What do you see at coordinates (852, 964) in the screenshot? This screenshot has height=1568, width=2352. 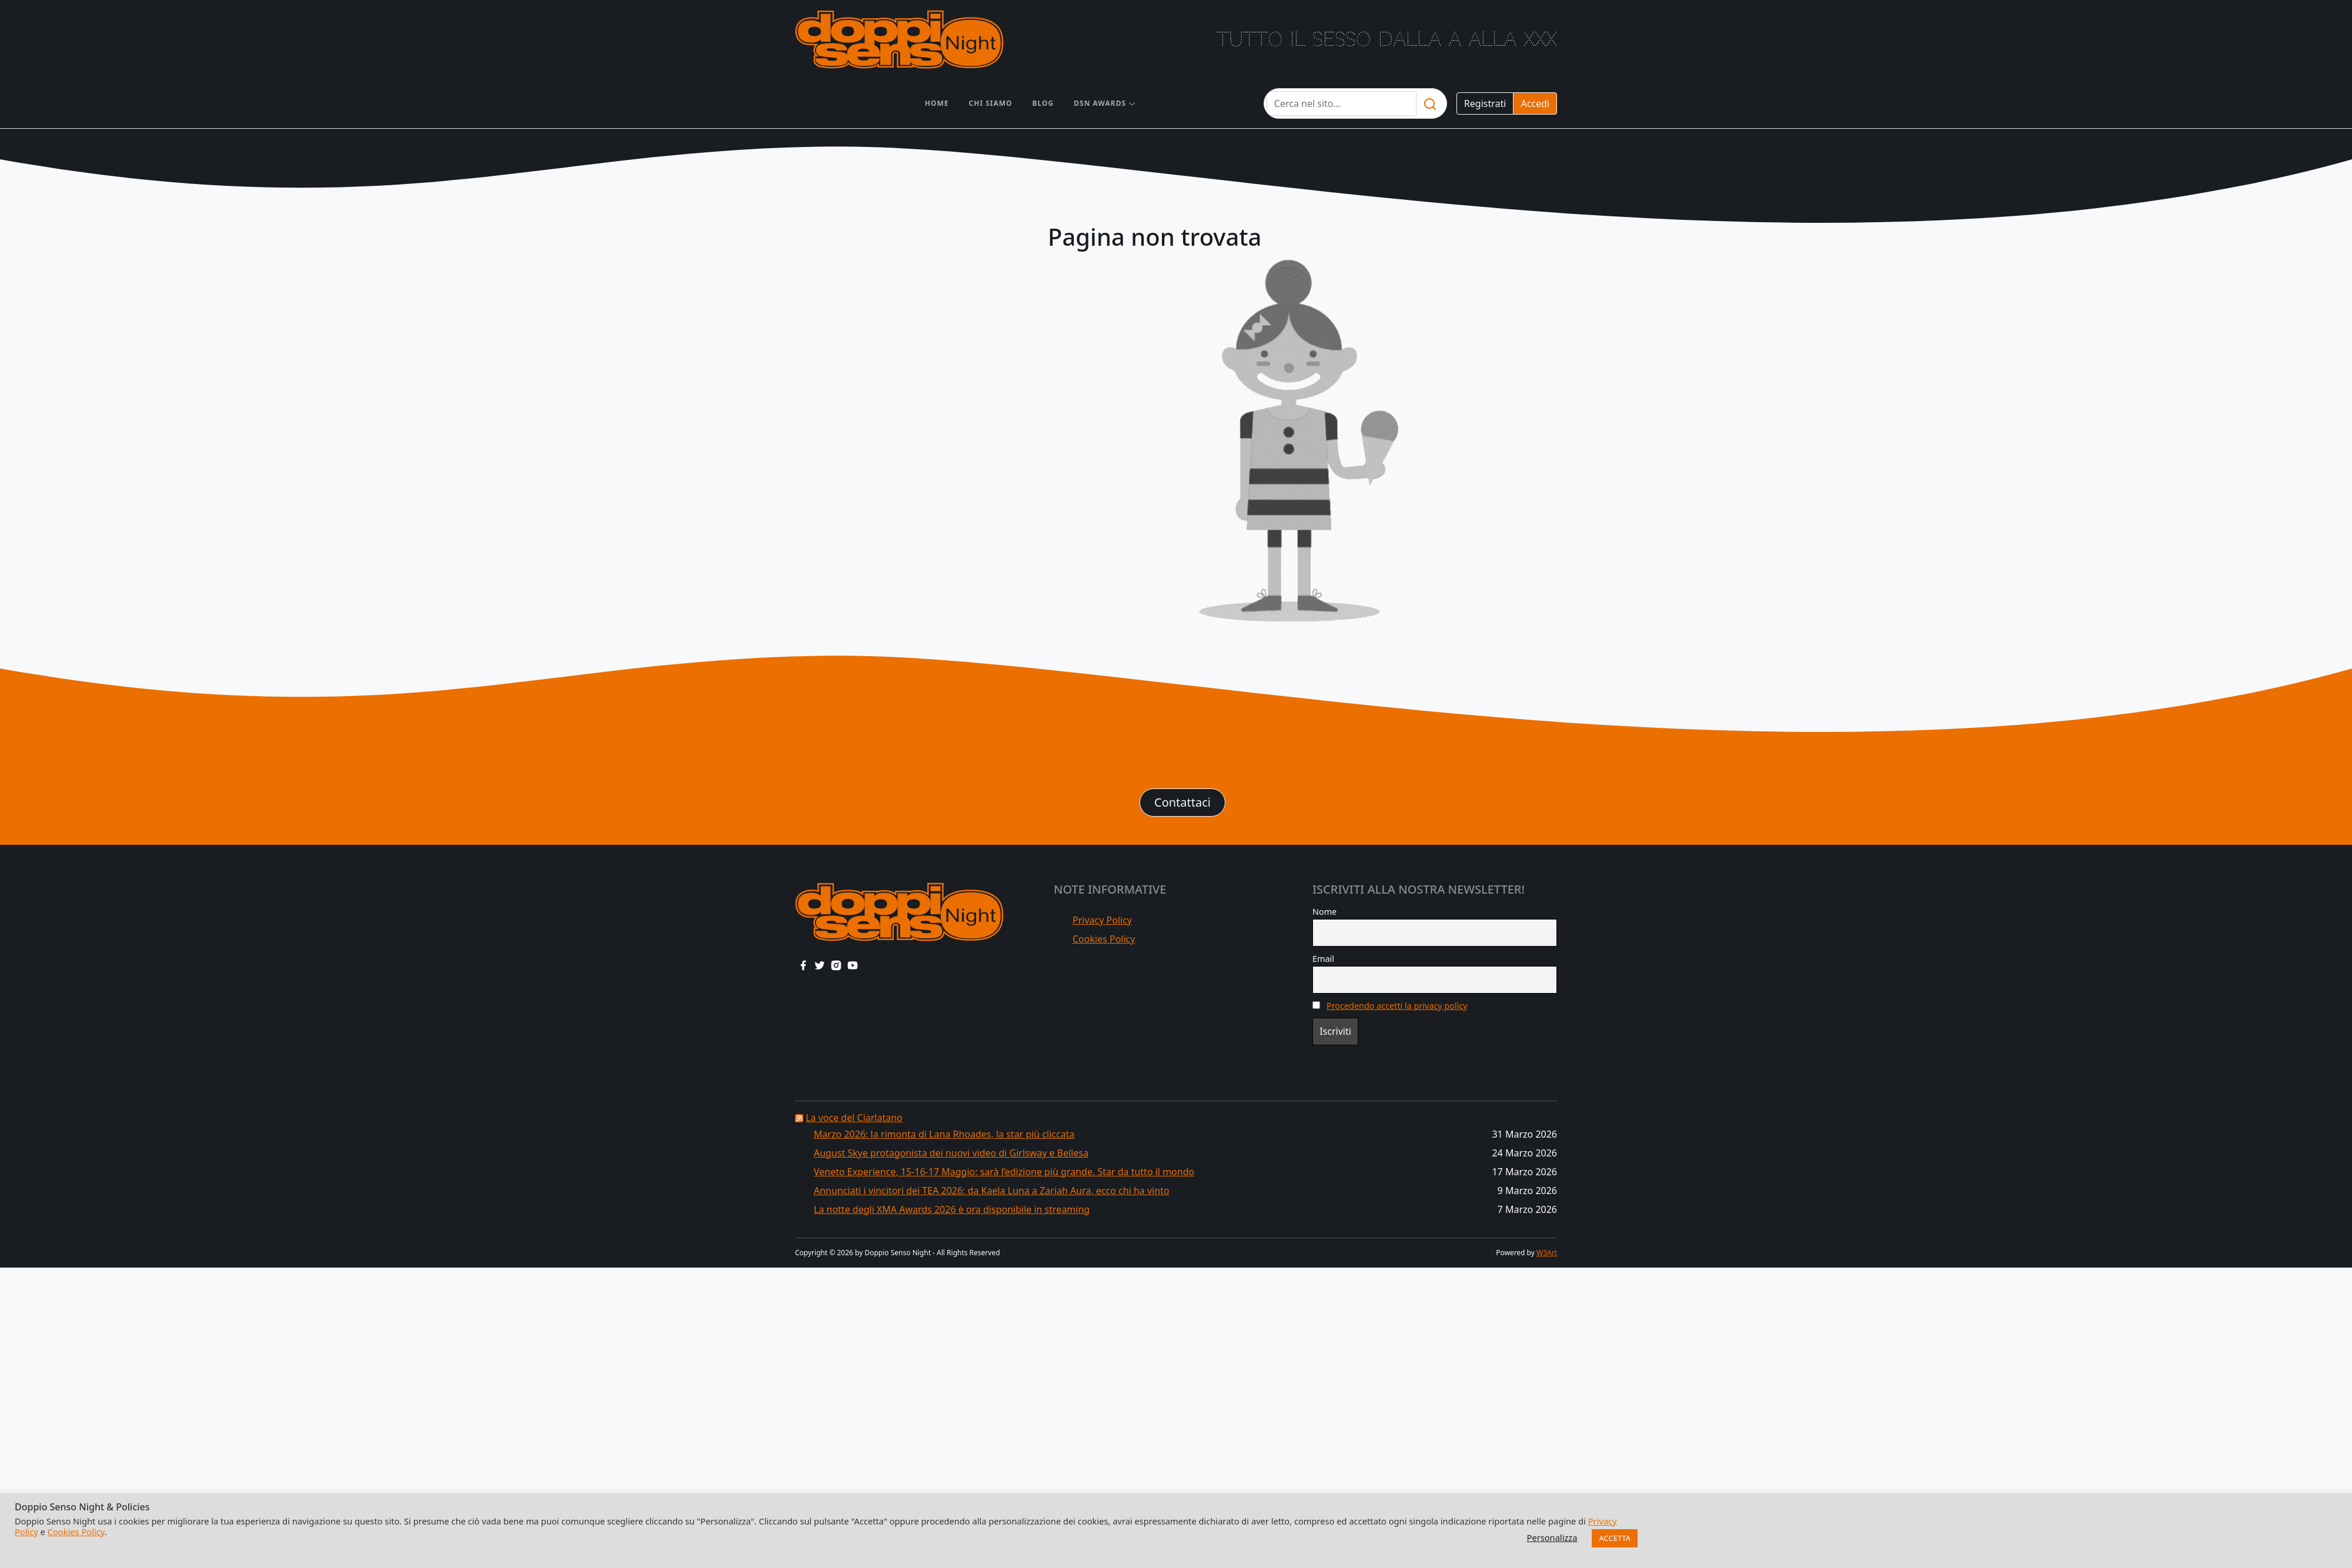 I see `[youtube link]` at bounding box center [852, 964].